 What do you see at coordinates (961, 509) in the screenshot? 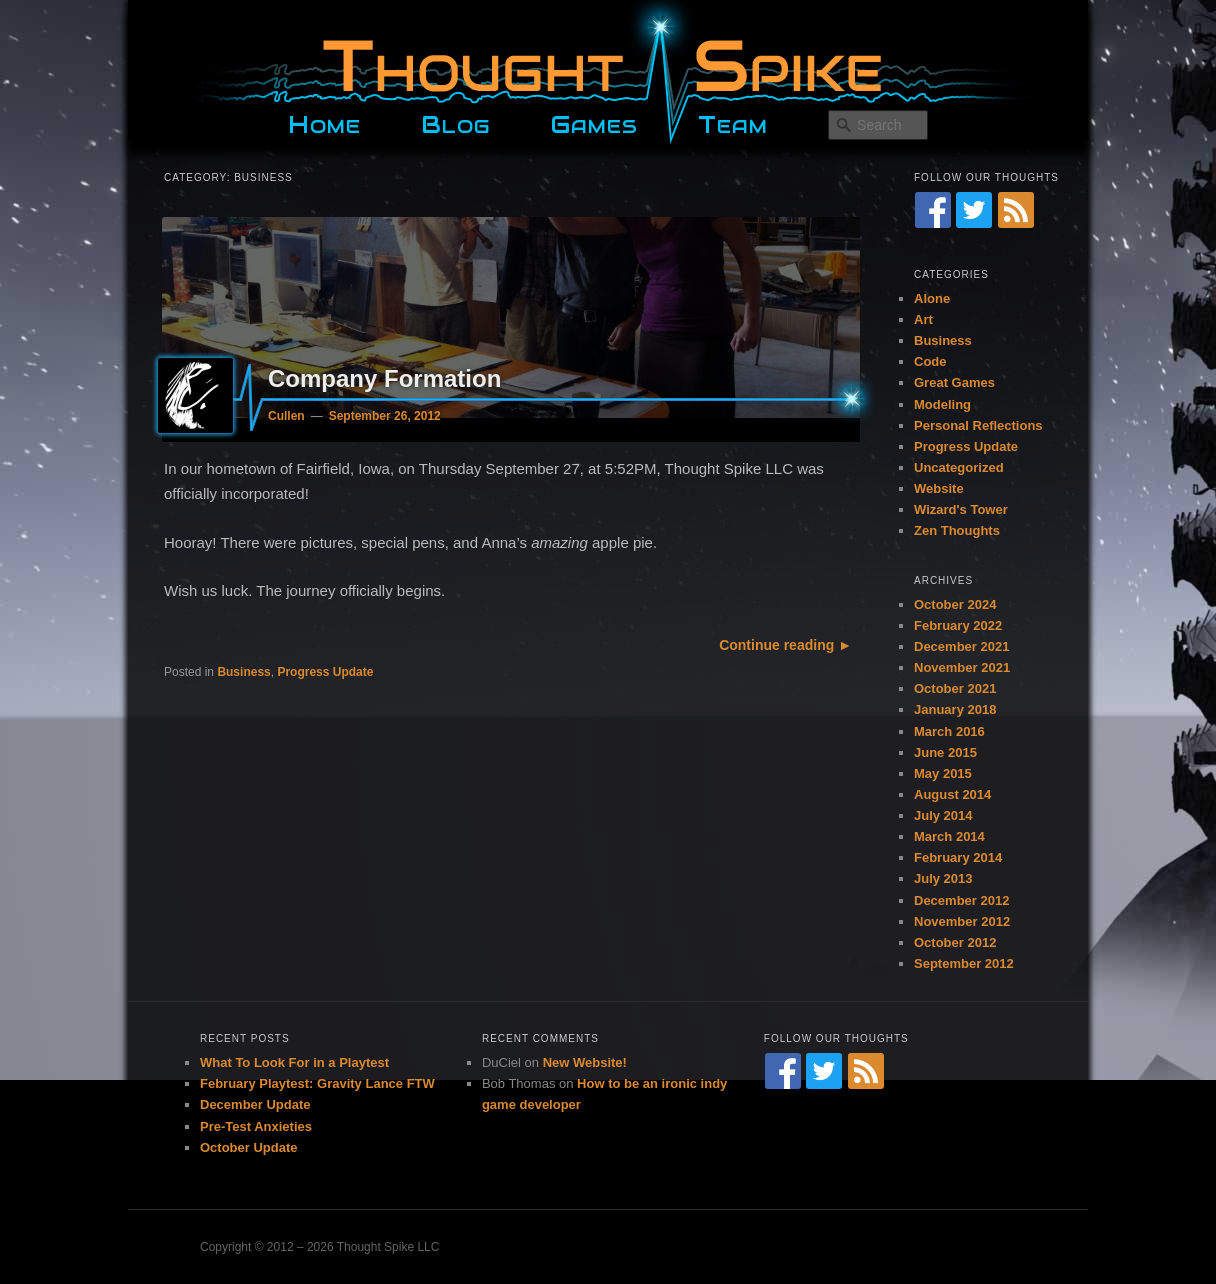
I see `Wizard's Tower` at bounding box center [961, 509].